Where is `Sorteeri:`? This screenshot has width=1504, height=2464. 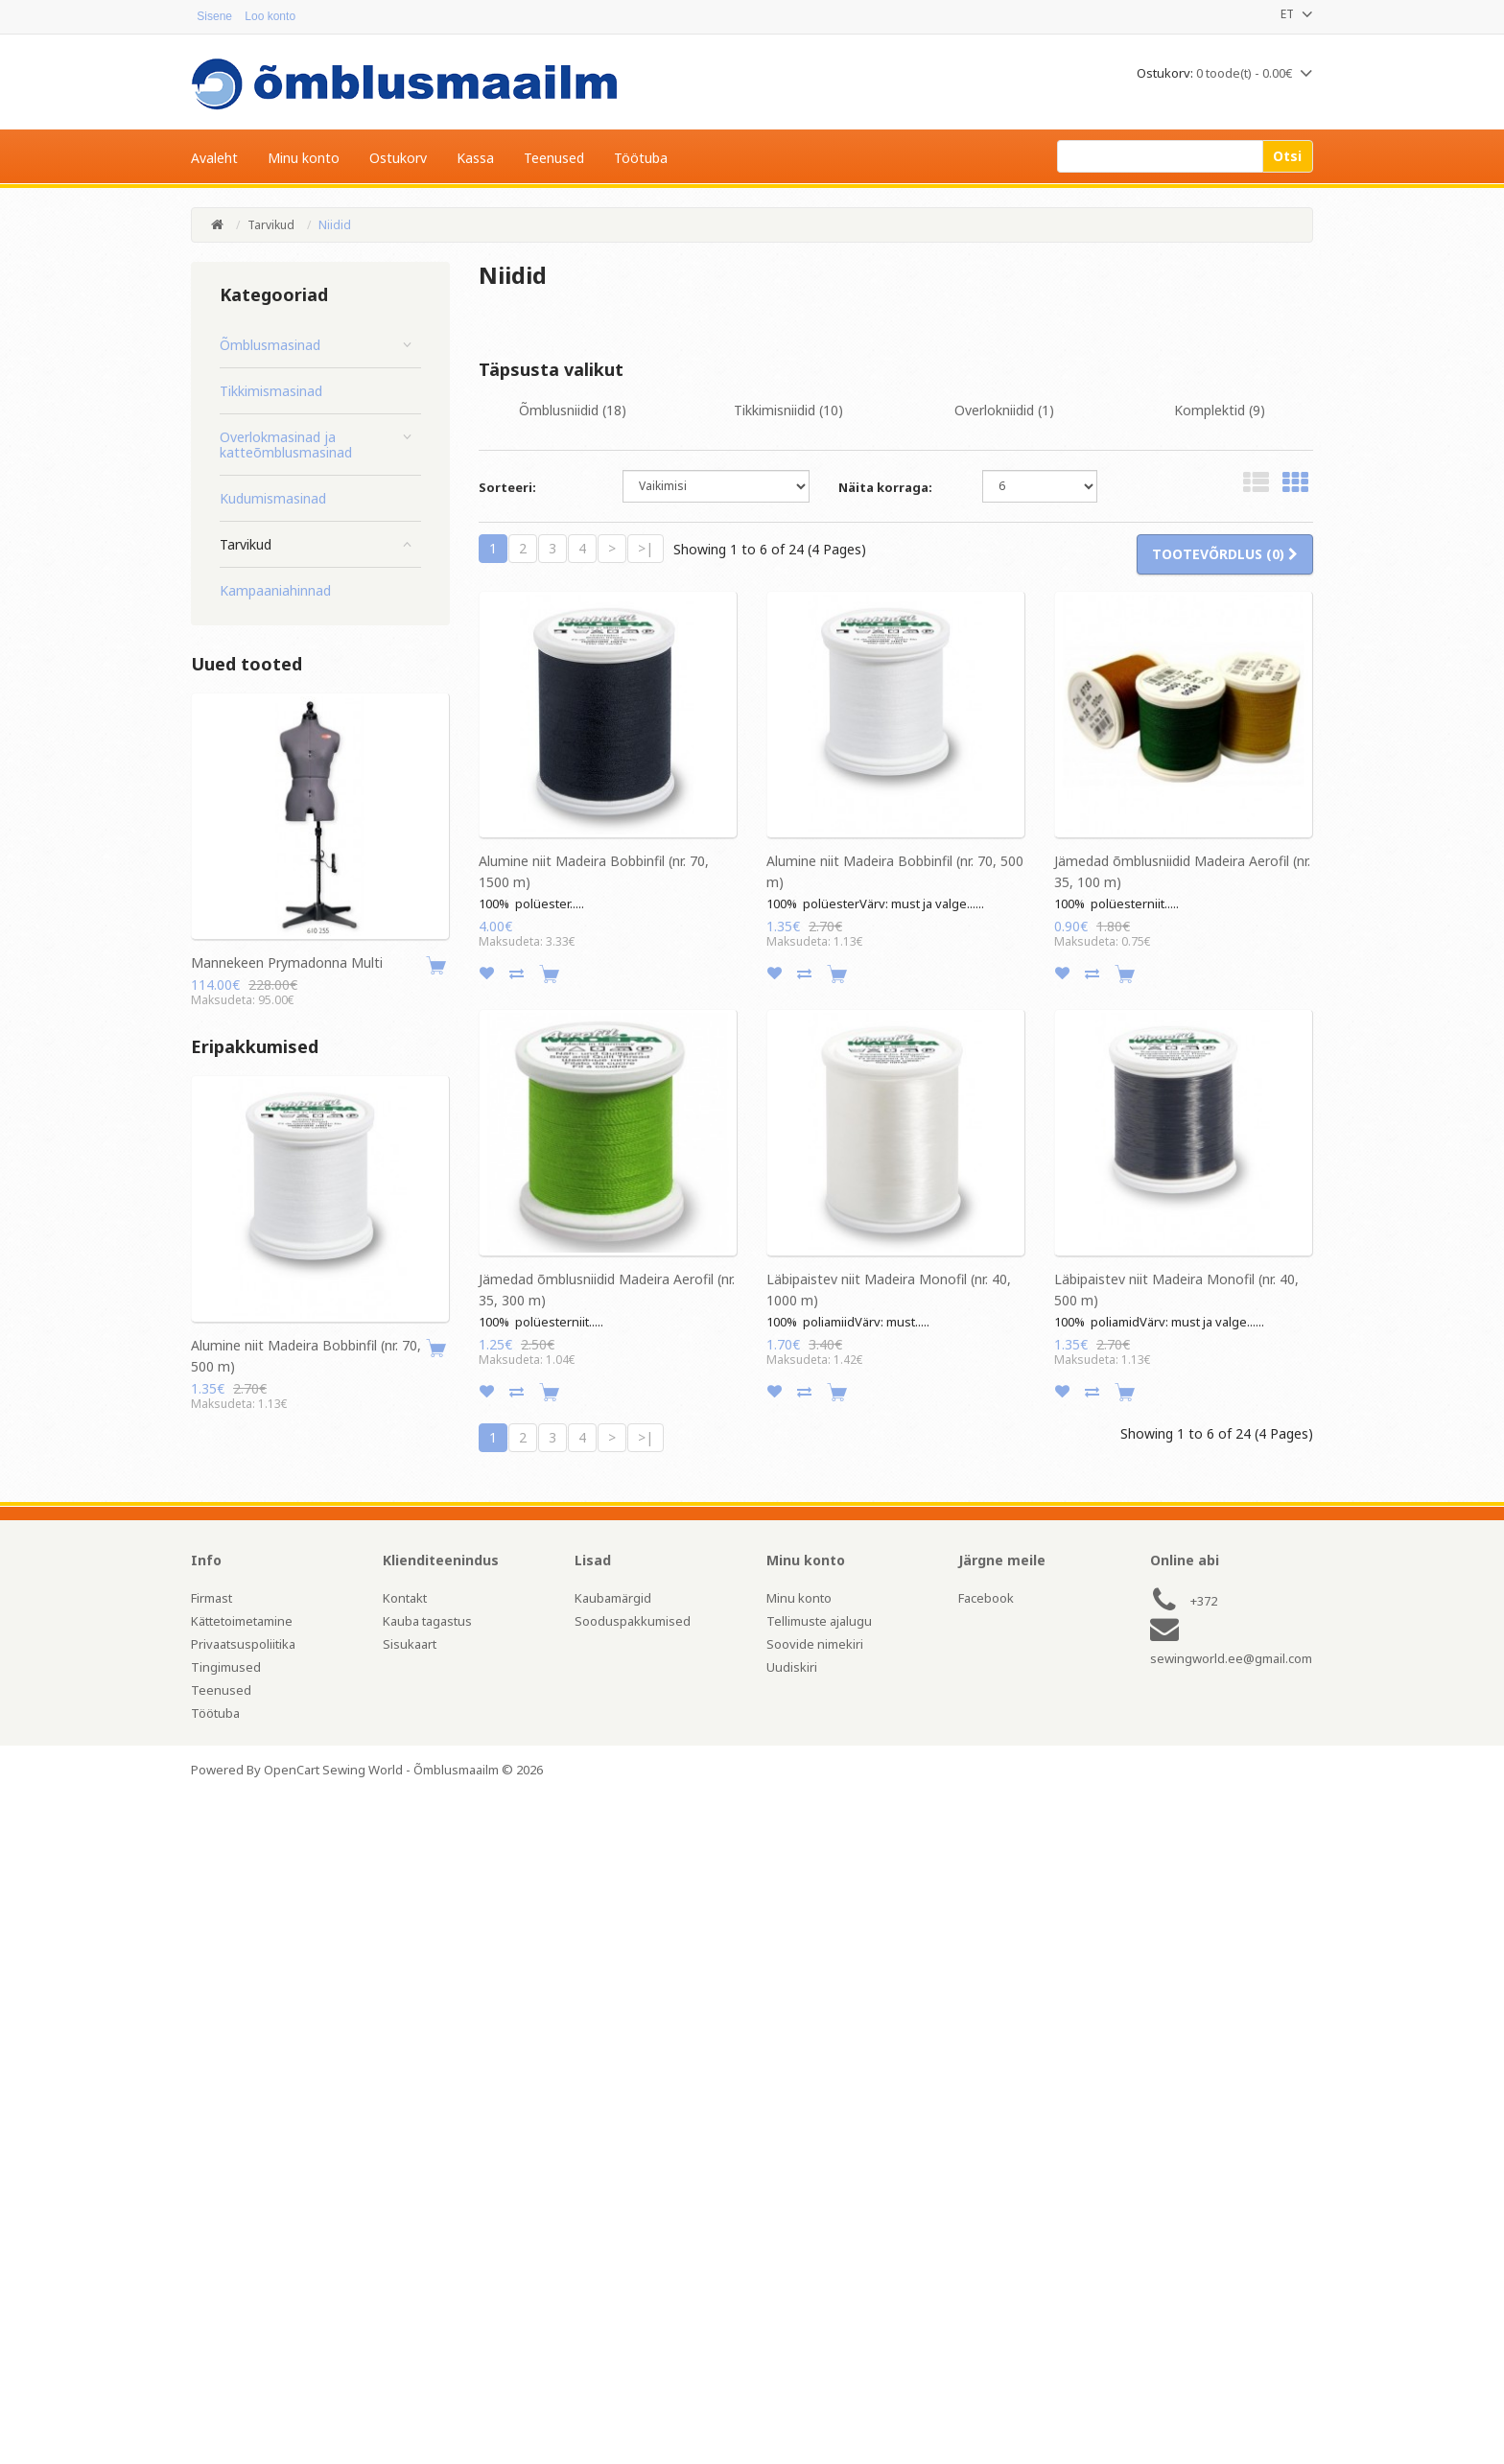
Sorteeri: is located at coordinates (507, 487).